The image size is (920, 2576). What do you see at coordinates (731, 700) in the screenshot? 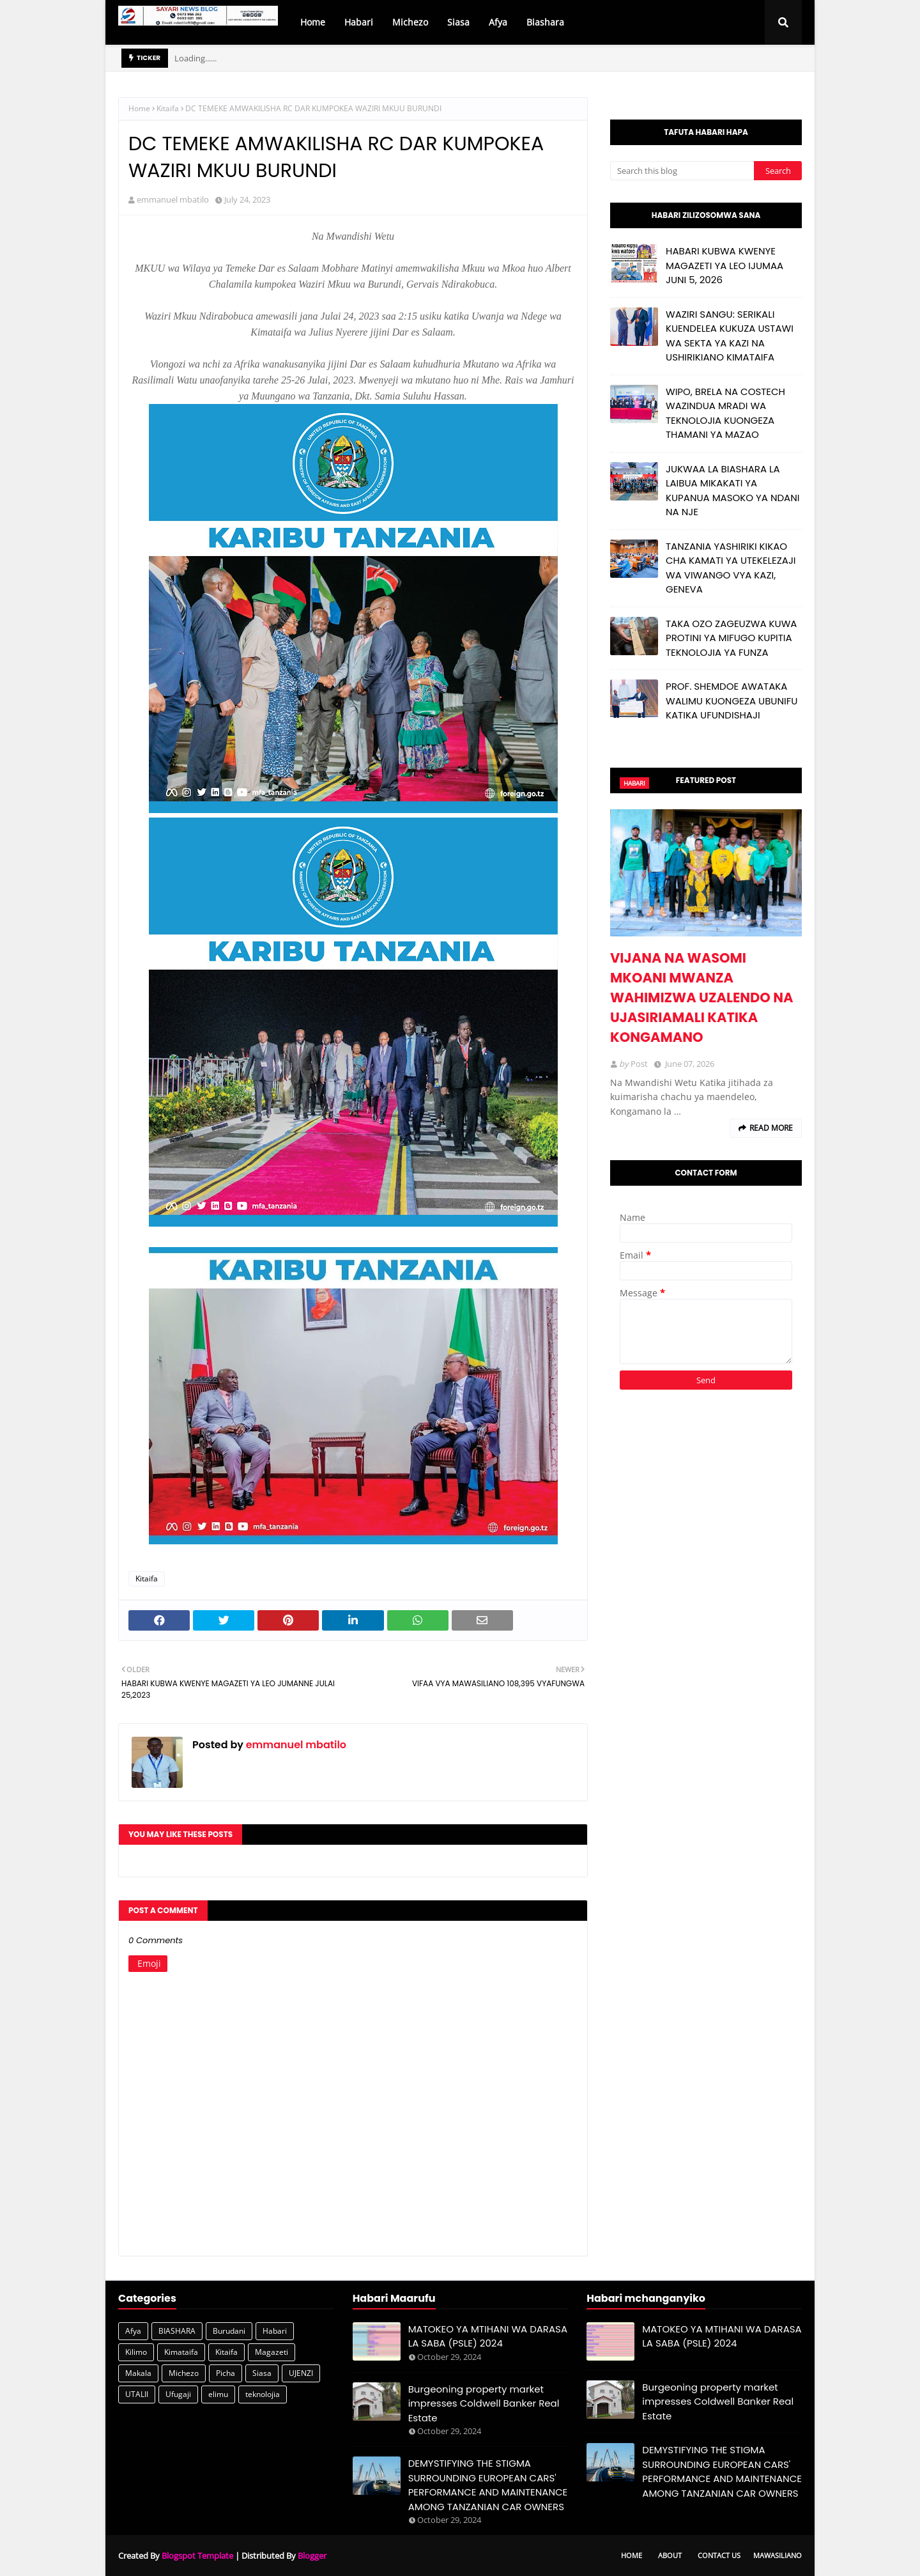
I see `PROF. SHEMDOE AWATAKA WALIMU KUONGEZA UBUNIFU KATIKA UFUNDISHAJI` at bounding box center [731, 700].